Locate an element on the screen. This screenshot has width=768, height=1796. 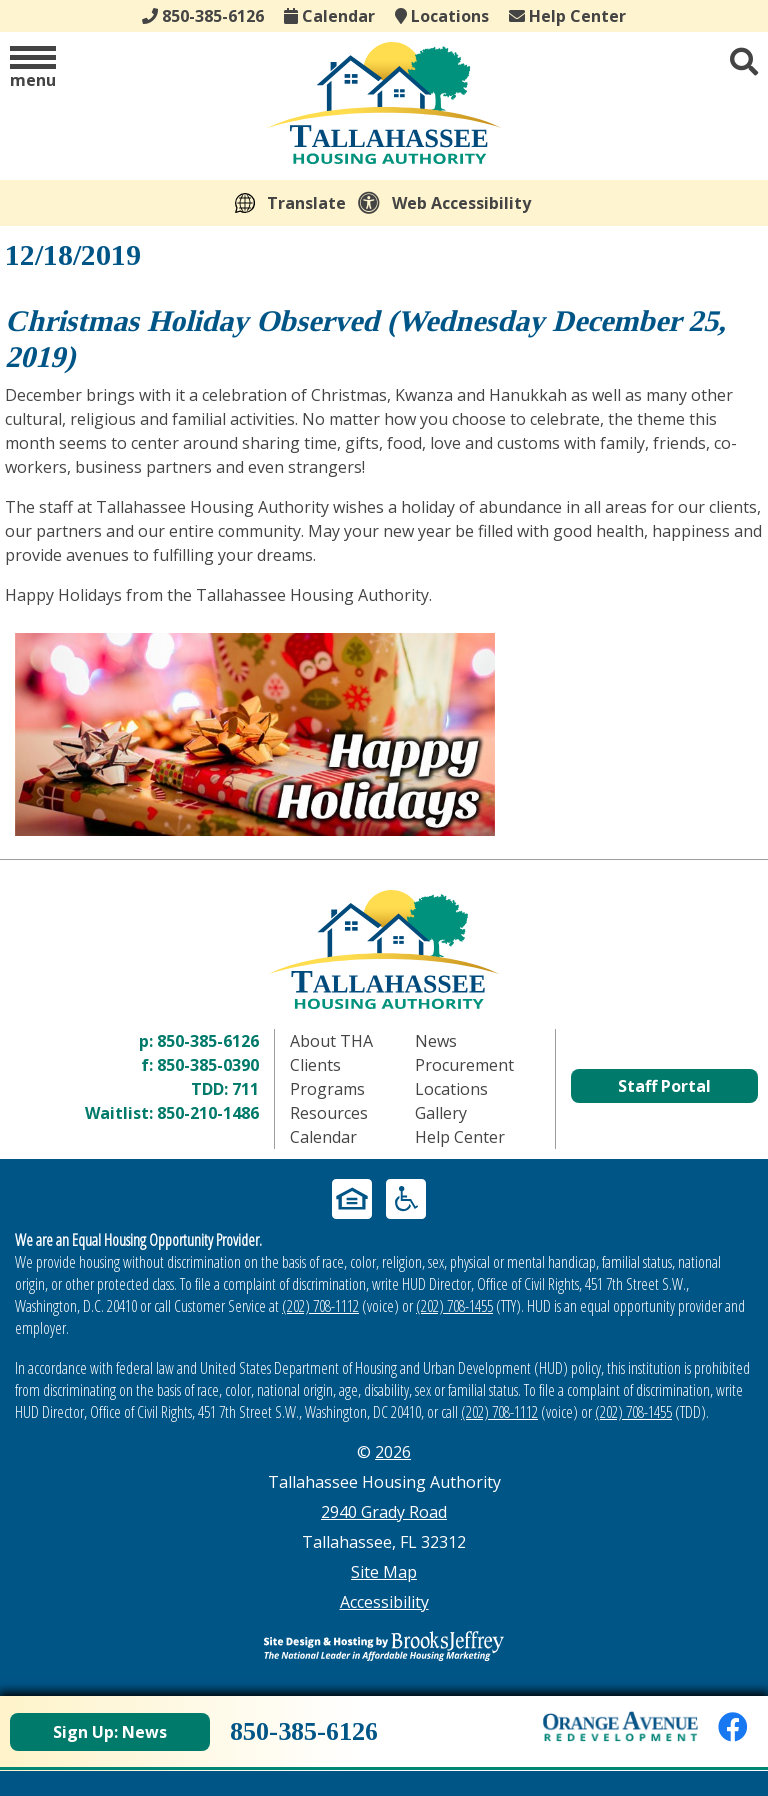
About THA is located at coordinates (331, 1041).